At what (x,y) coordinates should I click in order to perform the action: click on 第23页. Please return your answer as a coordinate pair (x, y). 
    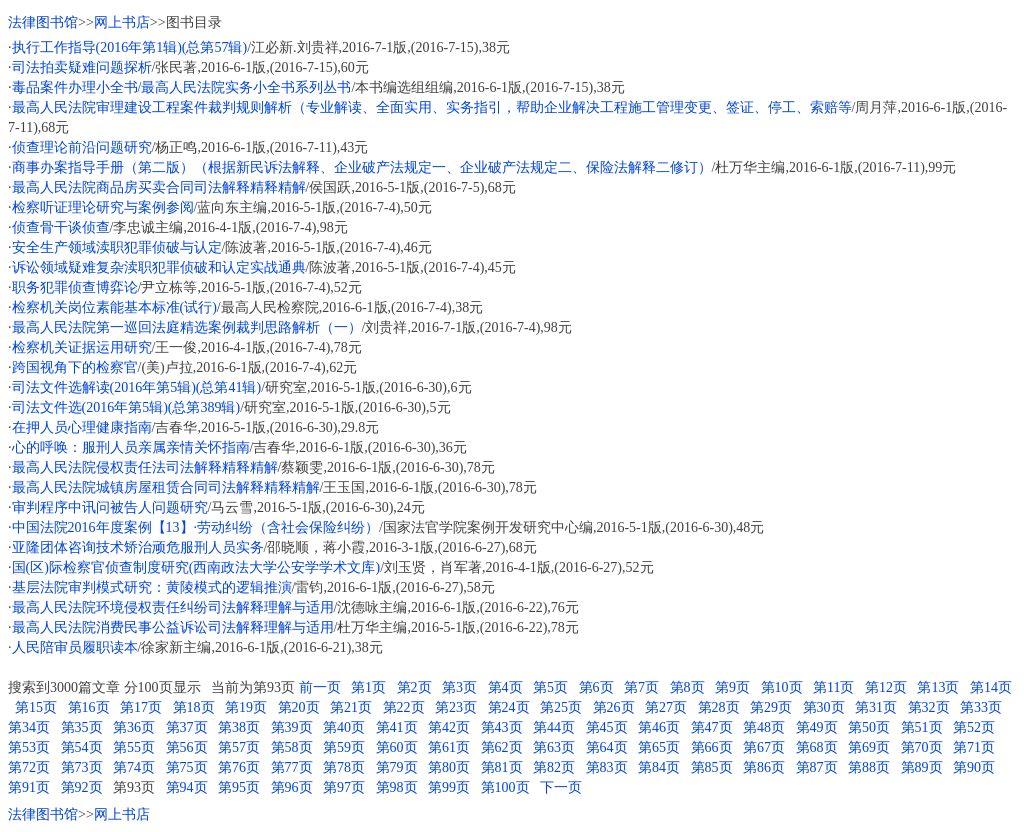
    Looking at the image, I should click on (456, 707).